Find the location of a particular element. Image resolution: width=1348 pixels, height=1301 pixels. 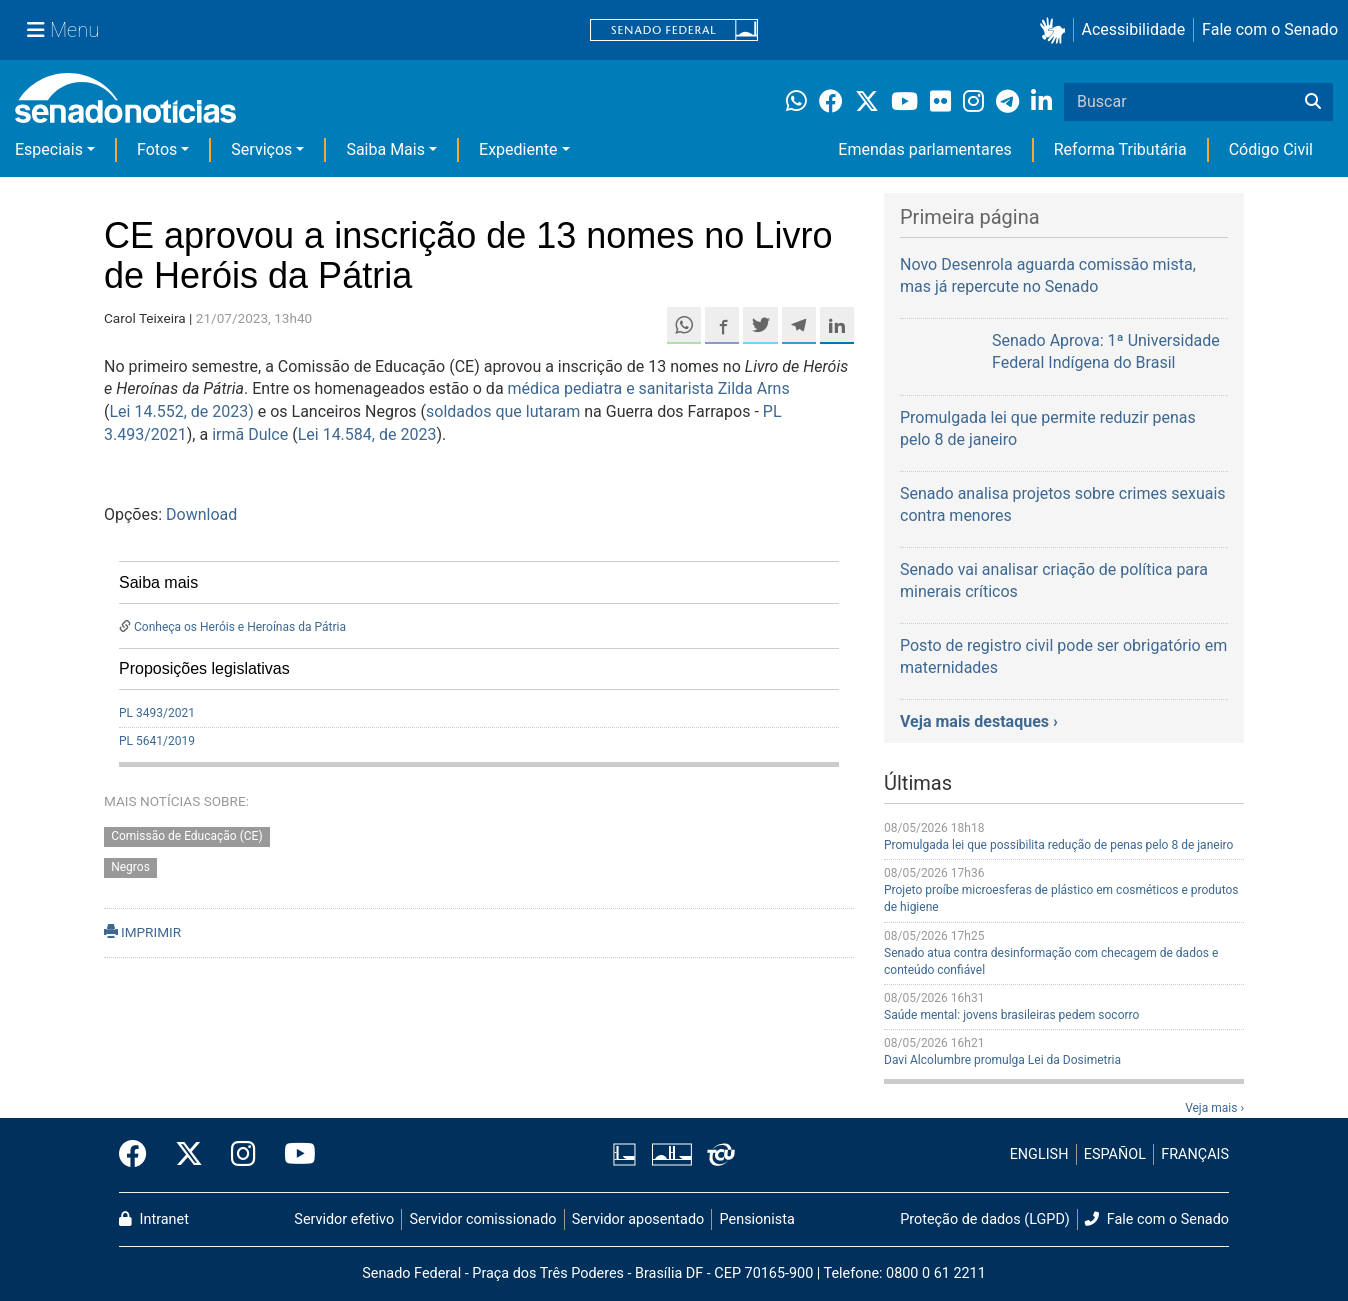

FRANÇAIS is located at coordinates (1195, 1154).